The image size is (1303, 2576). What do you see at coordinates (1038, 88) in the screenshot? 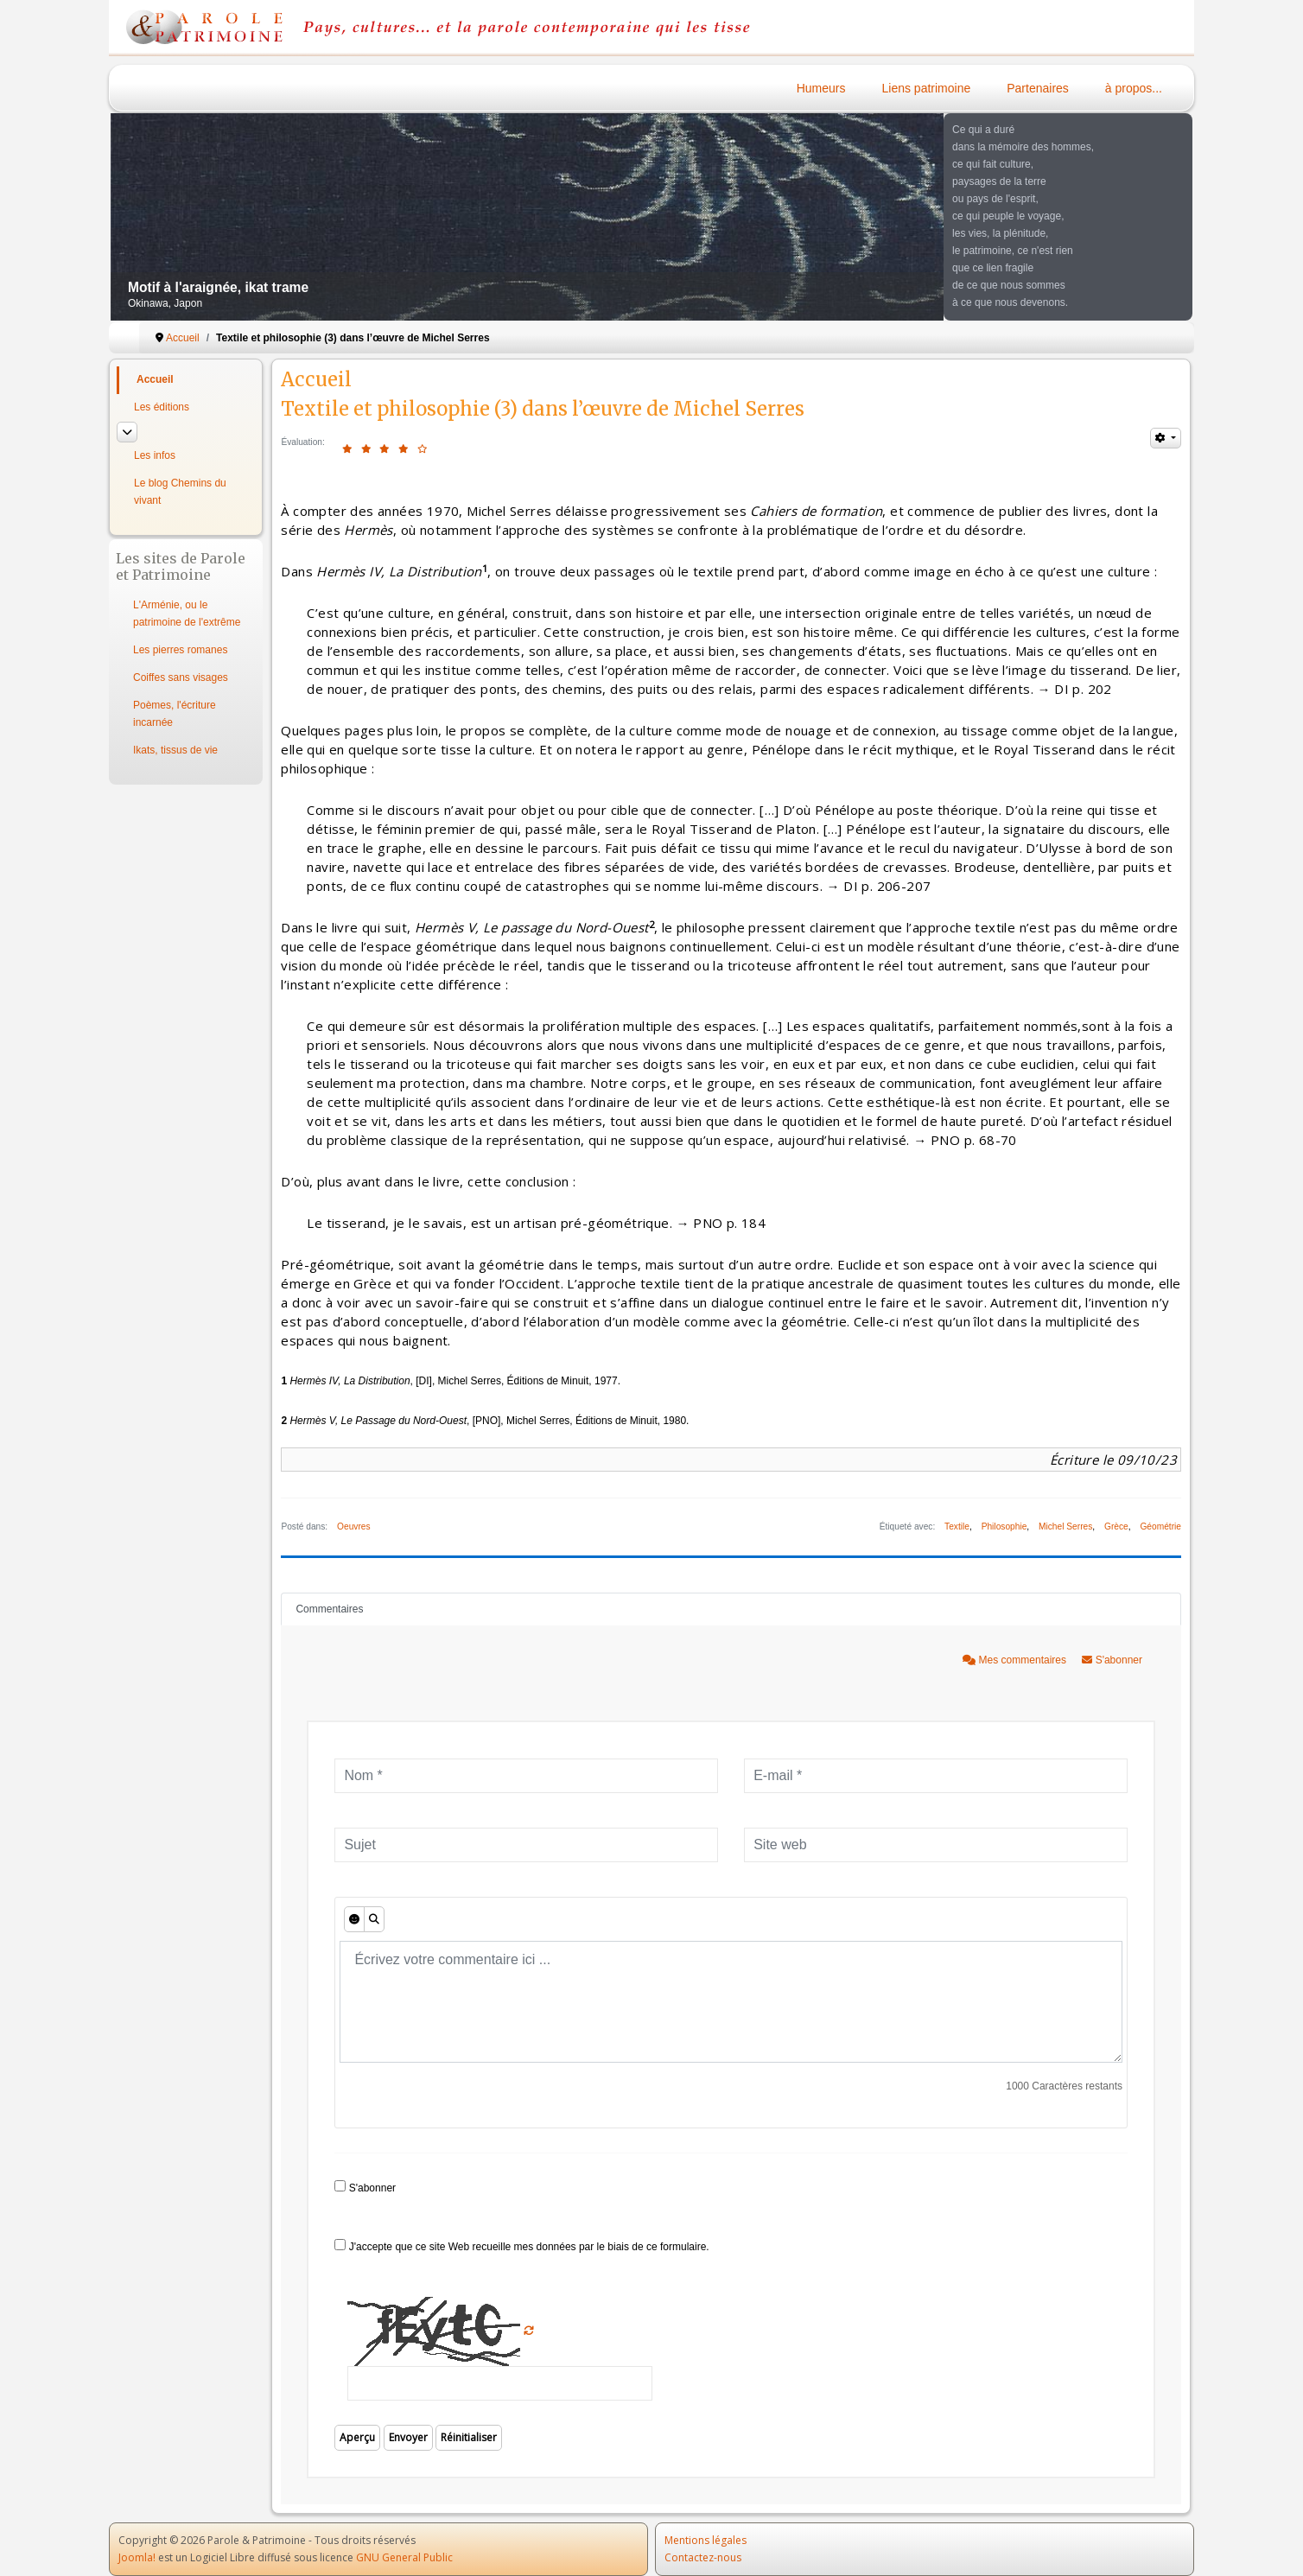
I see `Partenaires` at bounding box center [1038, 88].